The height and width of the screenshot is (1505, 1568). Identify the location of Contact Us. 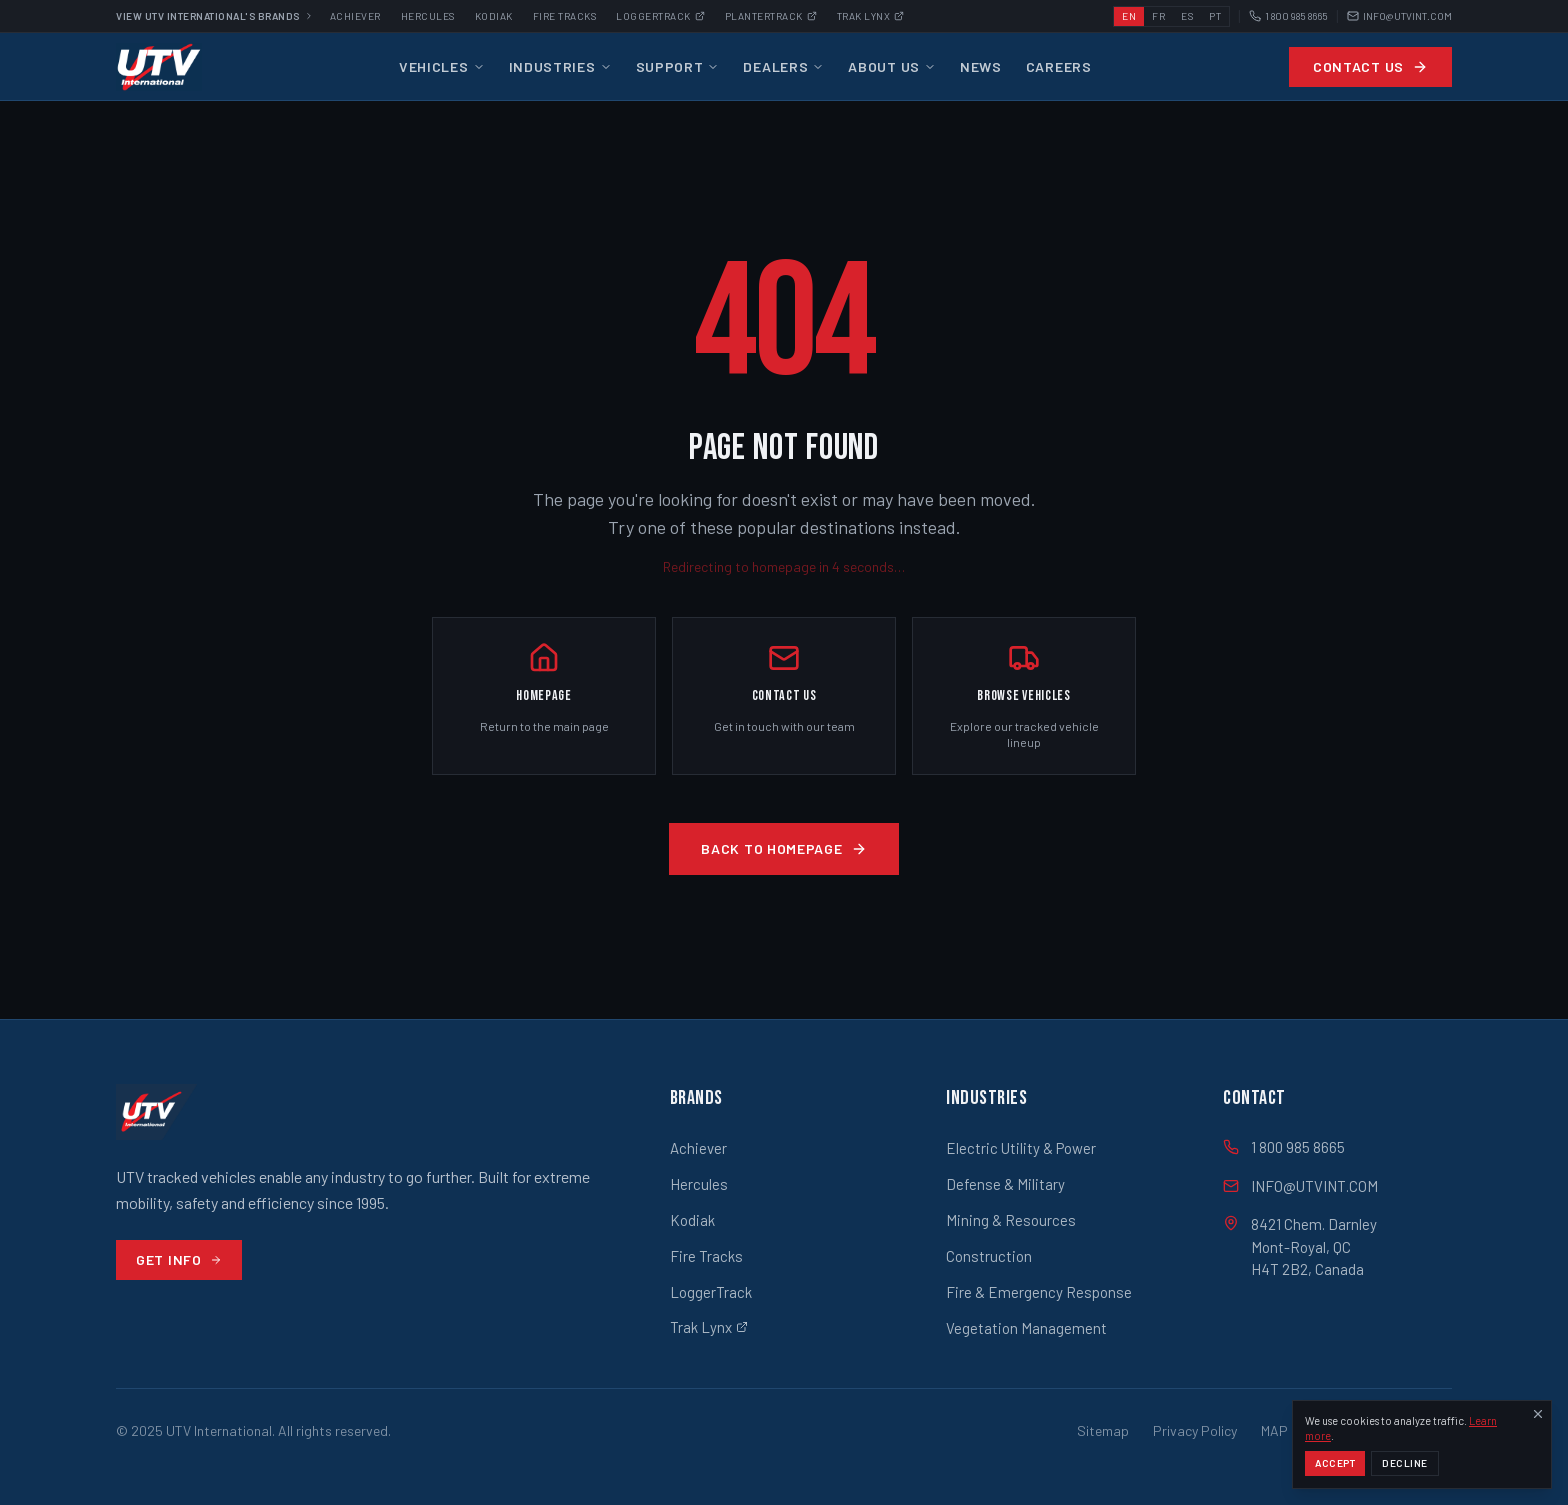
(1370, 66).